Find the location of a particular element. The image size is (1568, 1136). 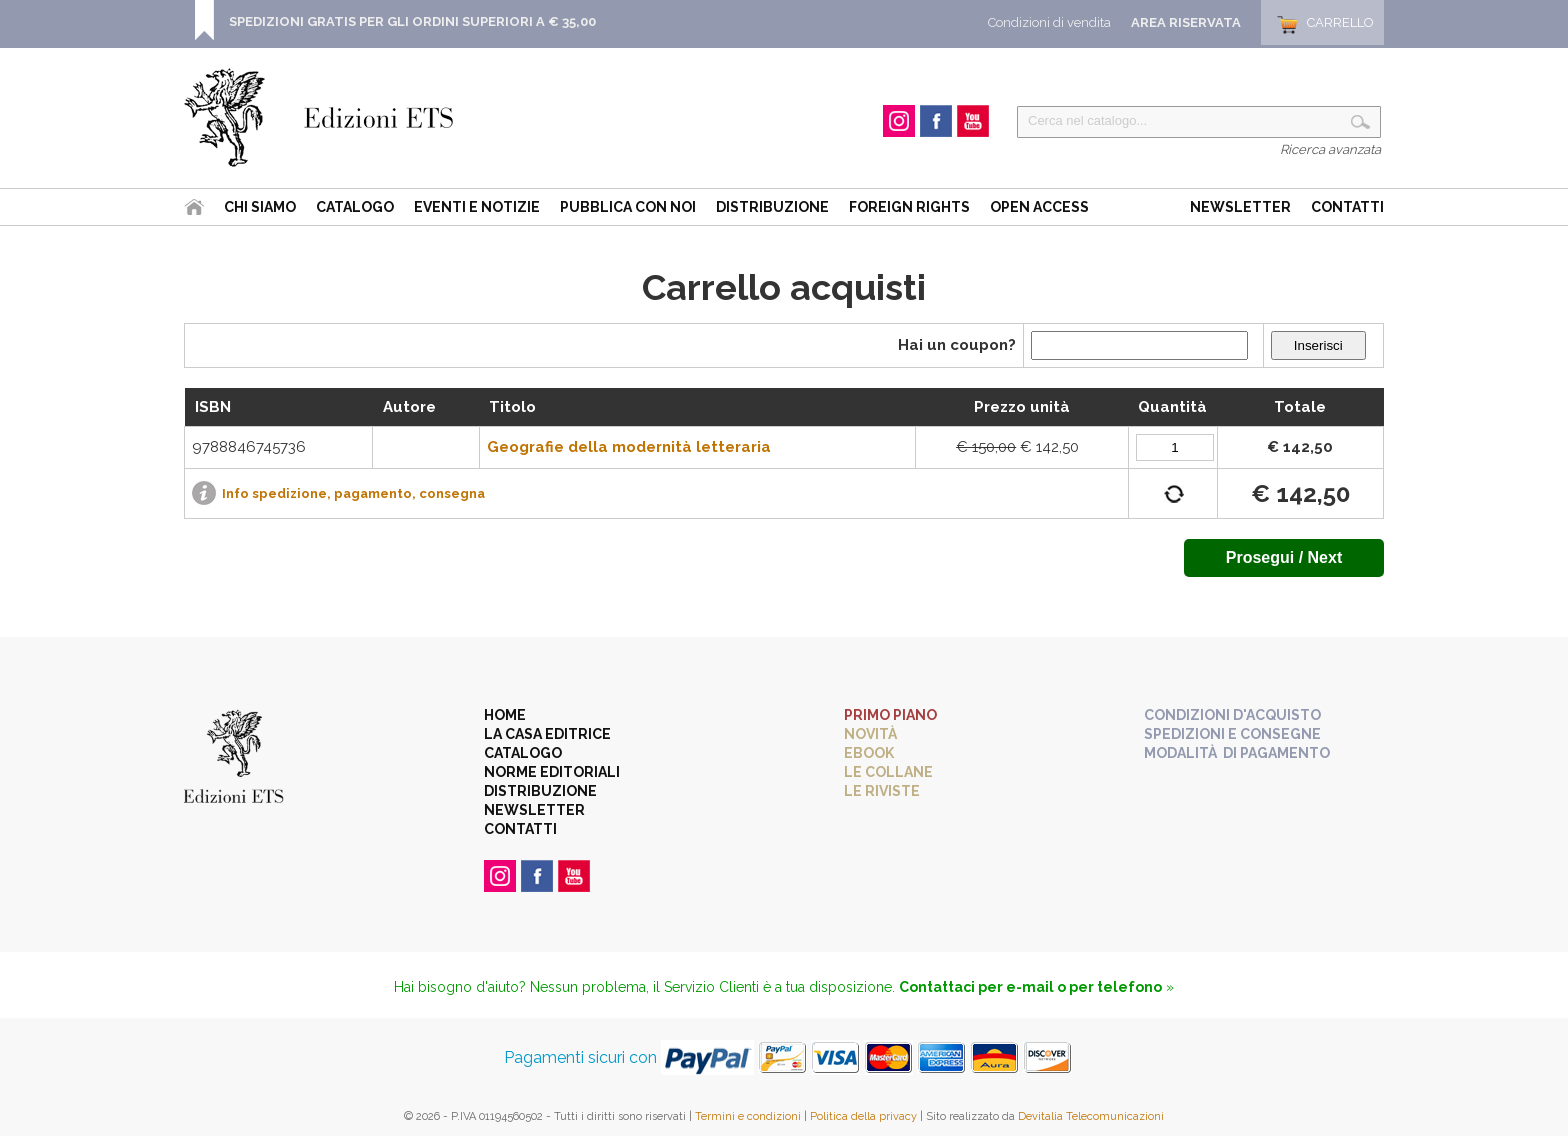

Spedizioni e consegne is located at coordinates (1232, 734).